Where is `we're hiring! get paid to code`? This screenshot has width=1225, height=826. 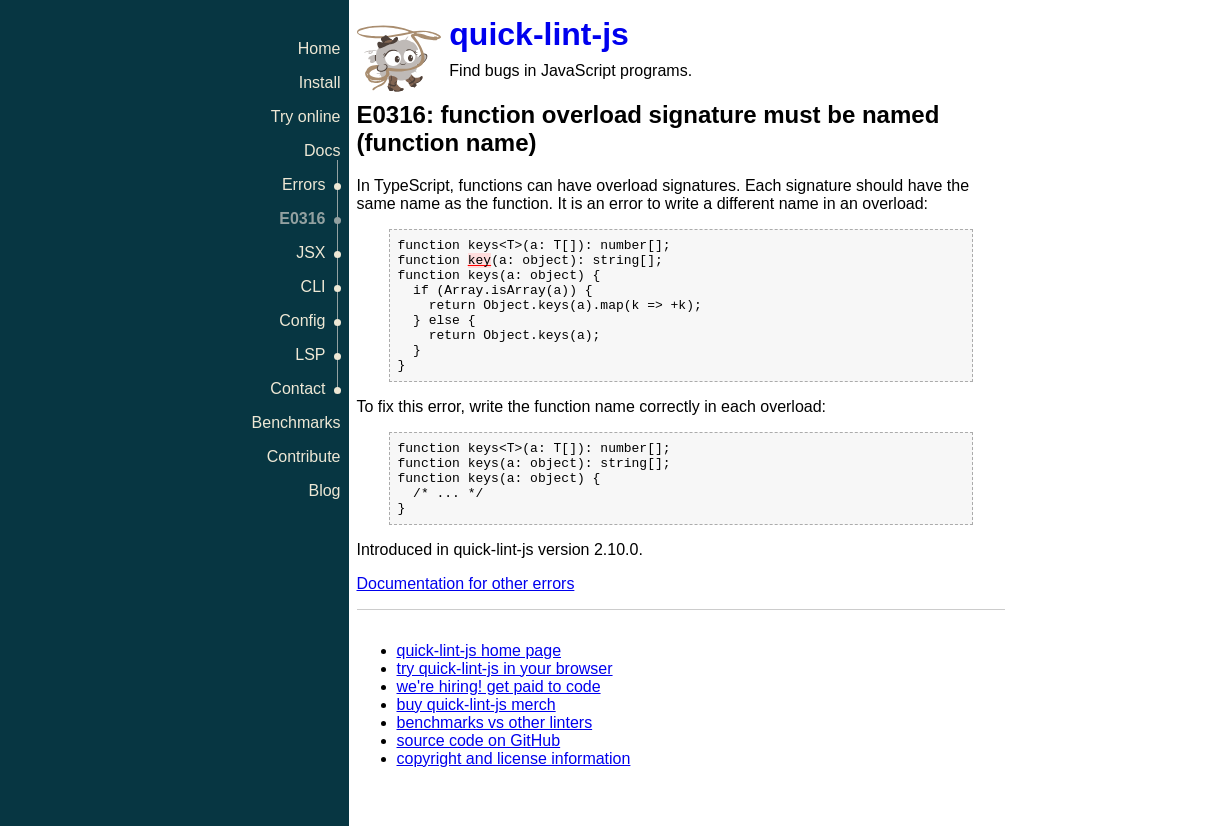
we're hiring! get paid to code is located at coordinates (499, 728).